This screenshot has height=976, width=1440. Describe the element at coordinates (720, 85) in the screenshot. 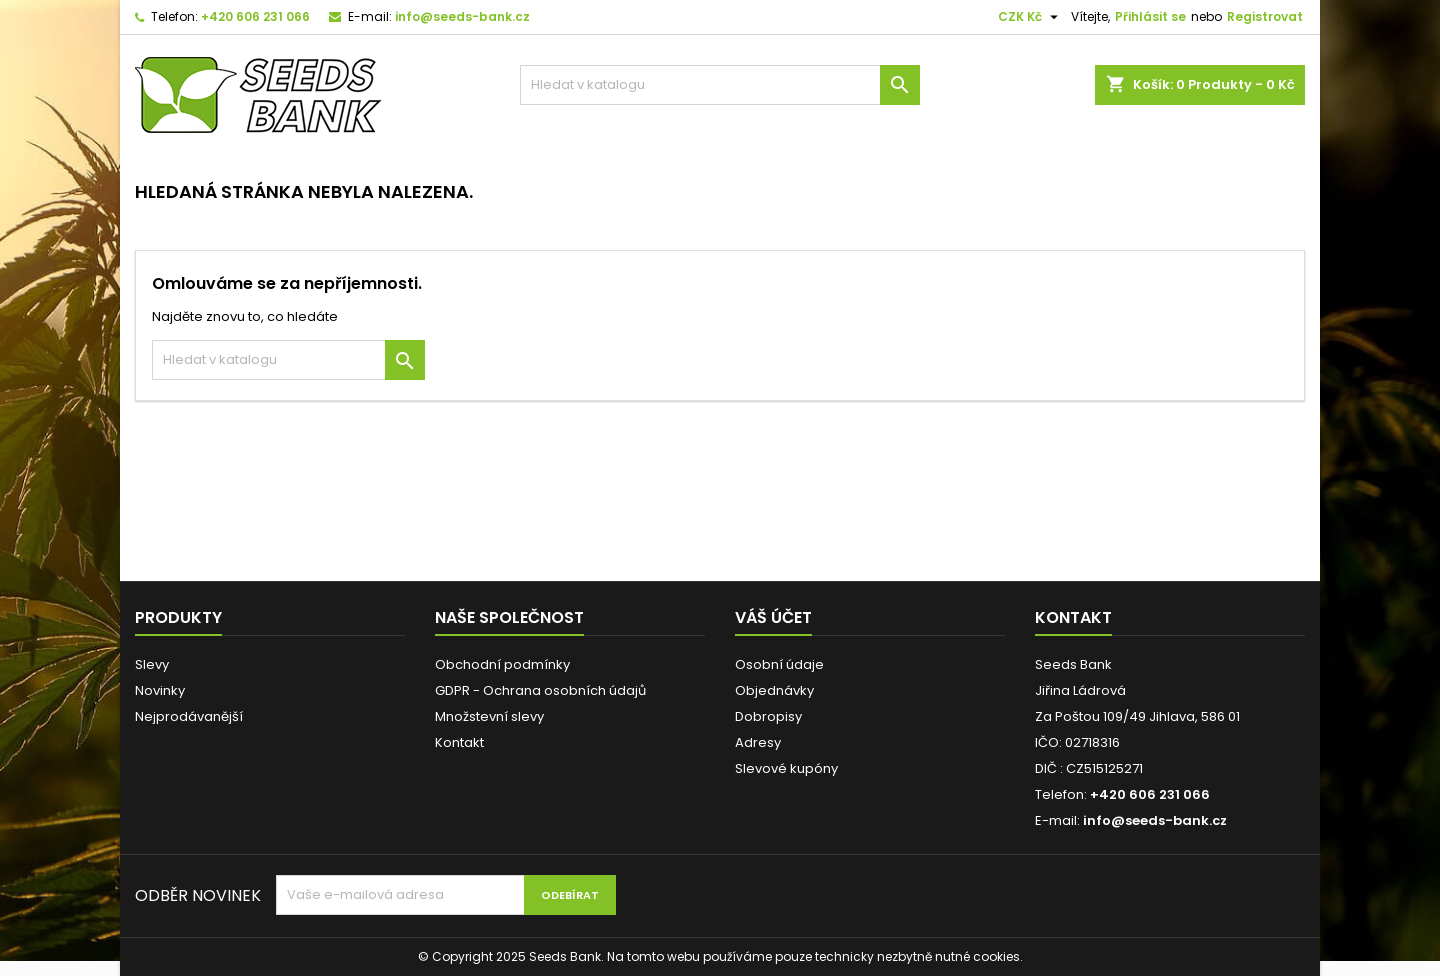

I see `[Vyhledávání]` at that location.